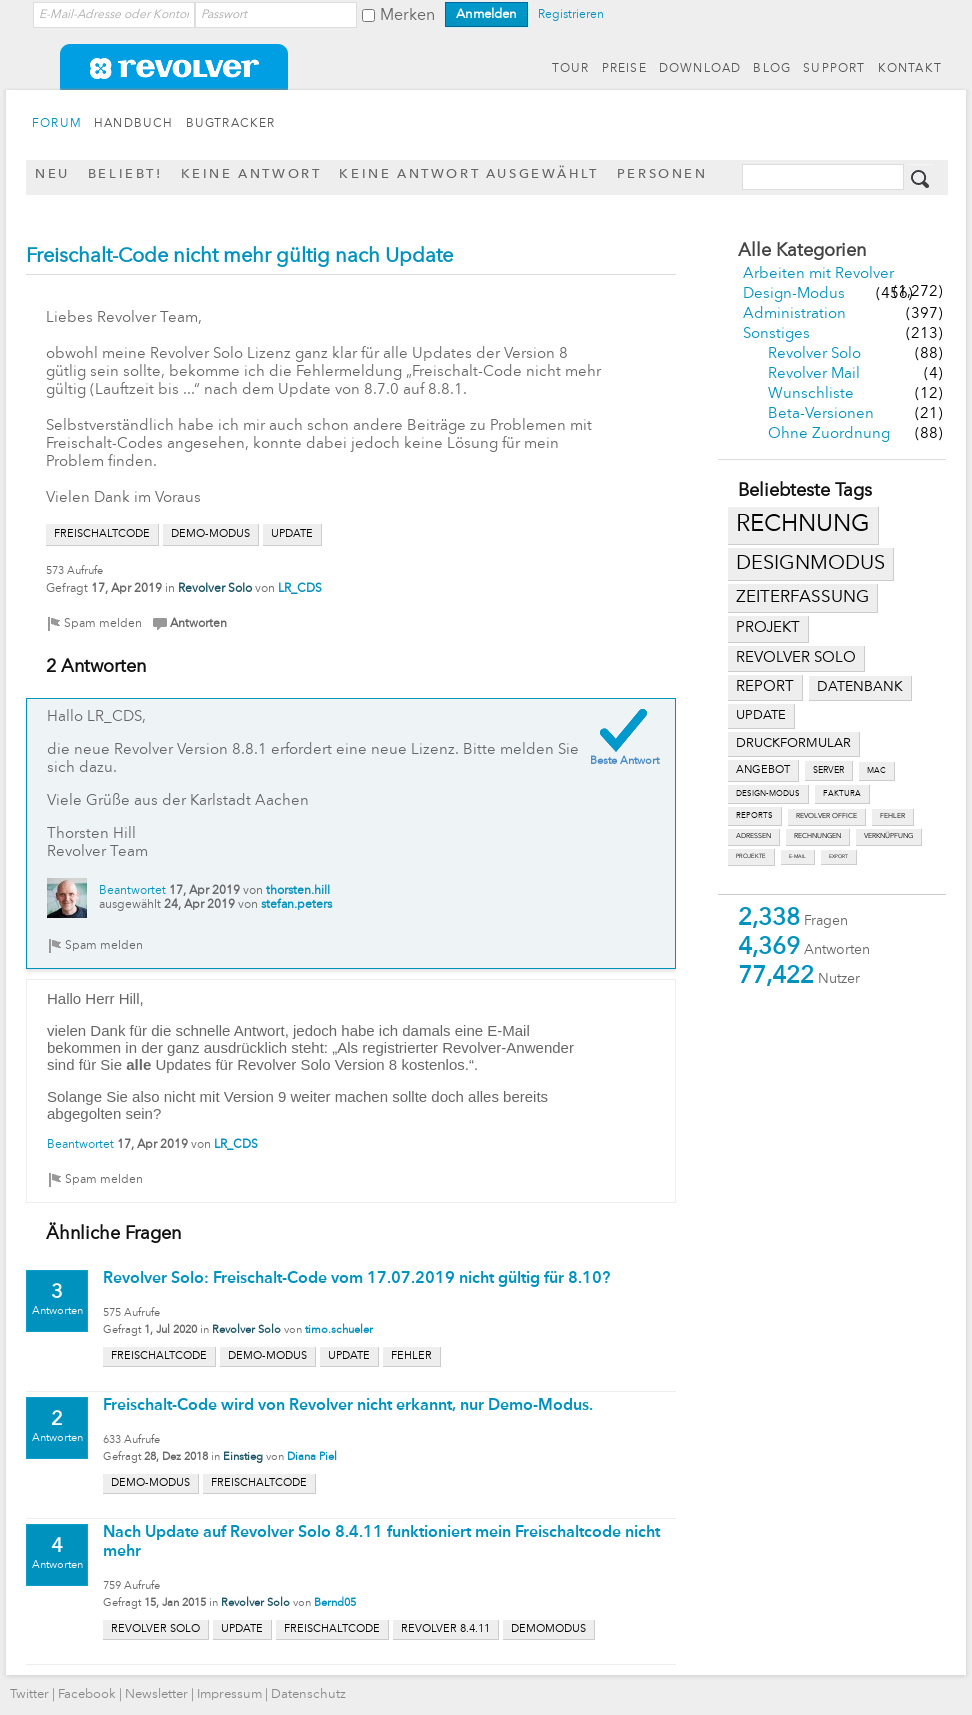  What do you see at coordinates (754, 816) in the screenshot?
I see `reports` at bounding box center [754, 816].